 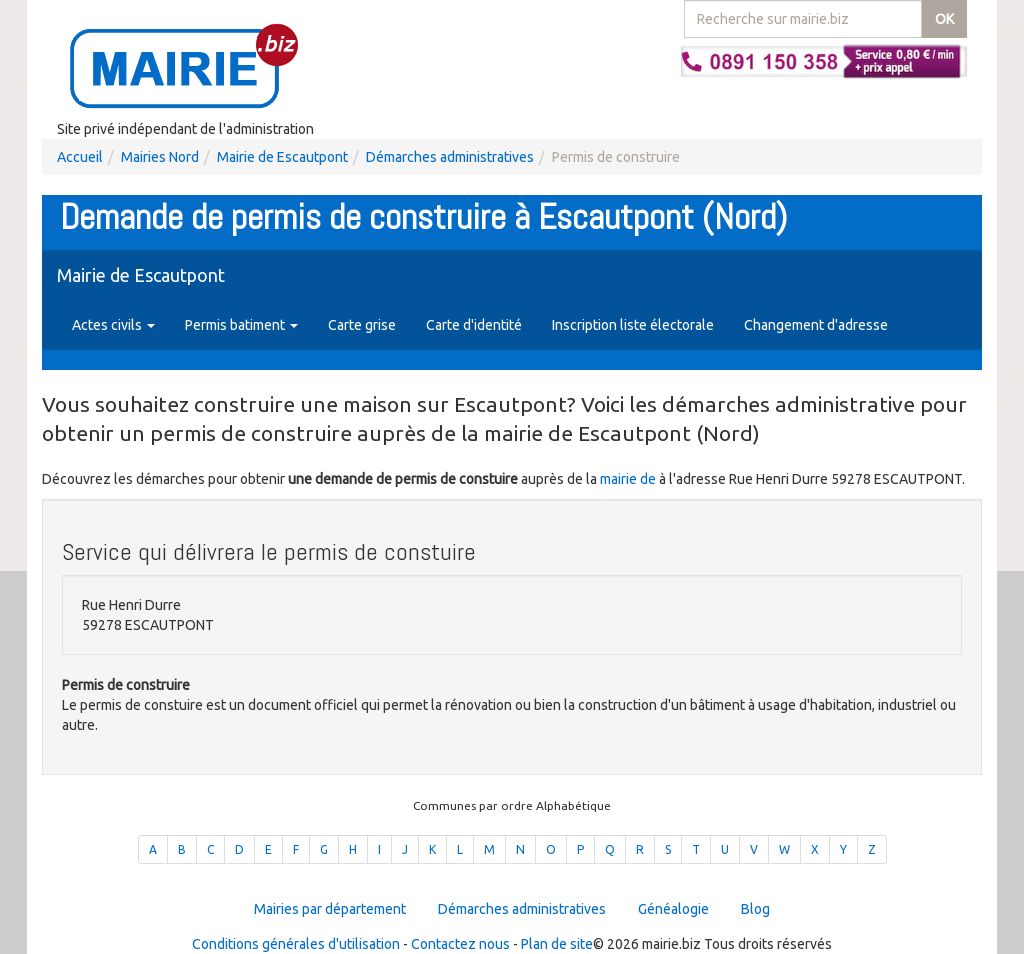 I want to click on Changement d'adresse, so click(x=816, y=325).